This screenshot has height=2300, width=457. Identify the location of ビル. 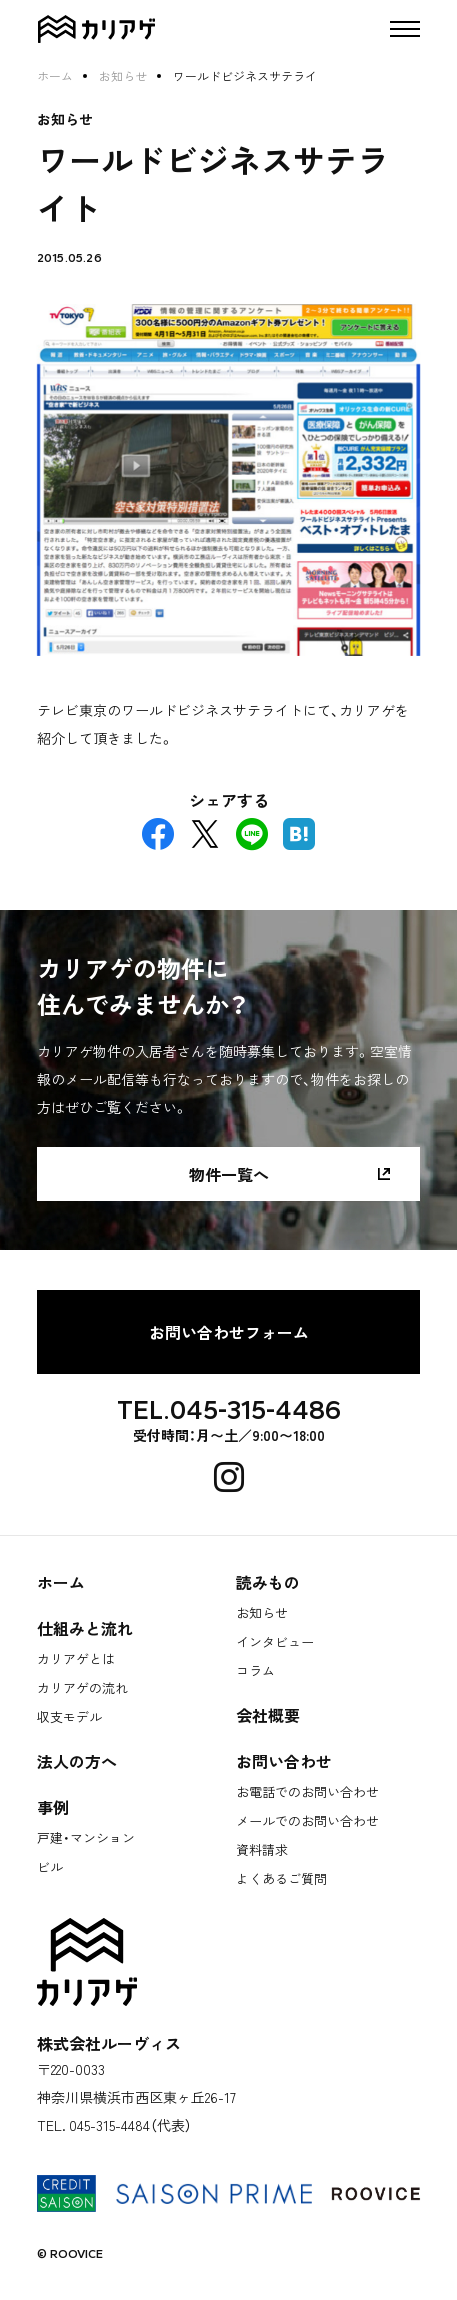
(50, 1866).